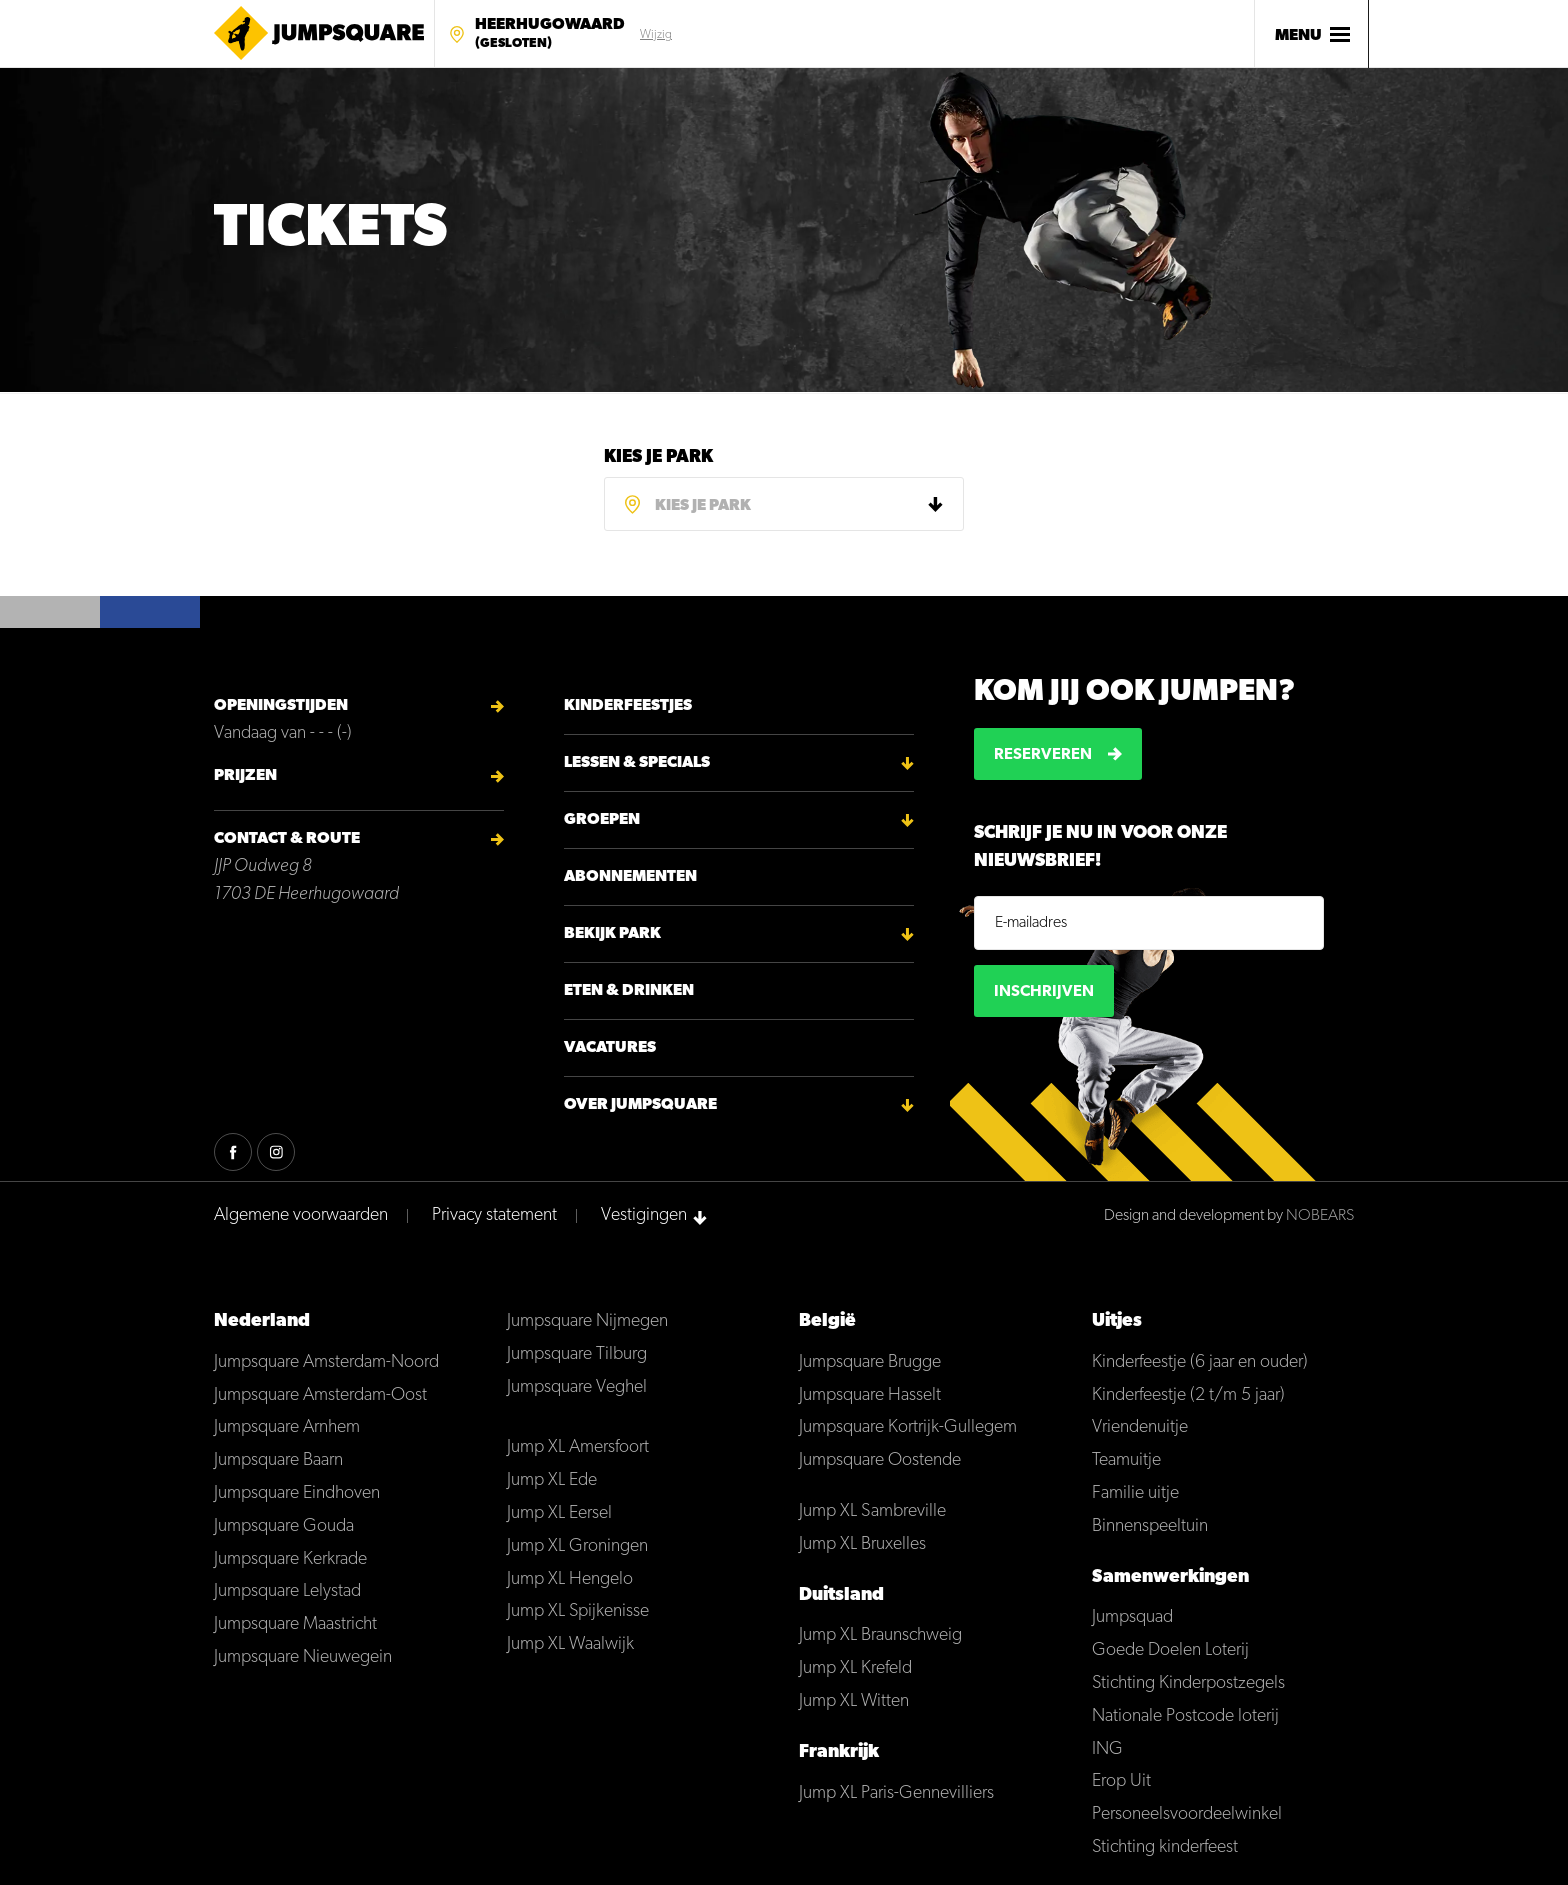  What do you see at coordinates (287, 839) in the screenshot?
I see `Contact & Route` at bounding box center [287, 839].